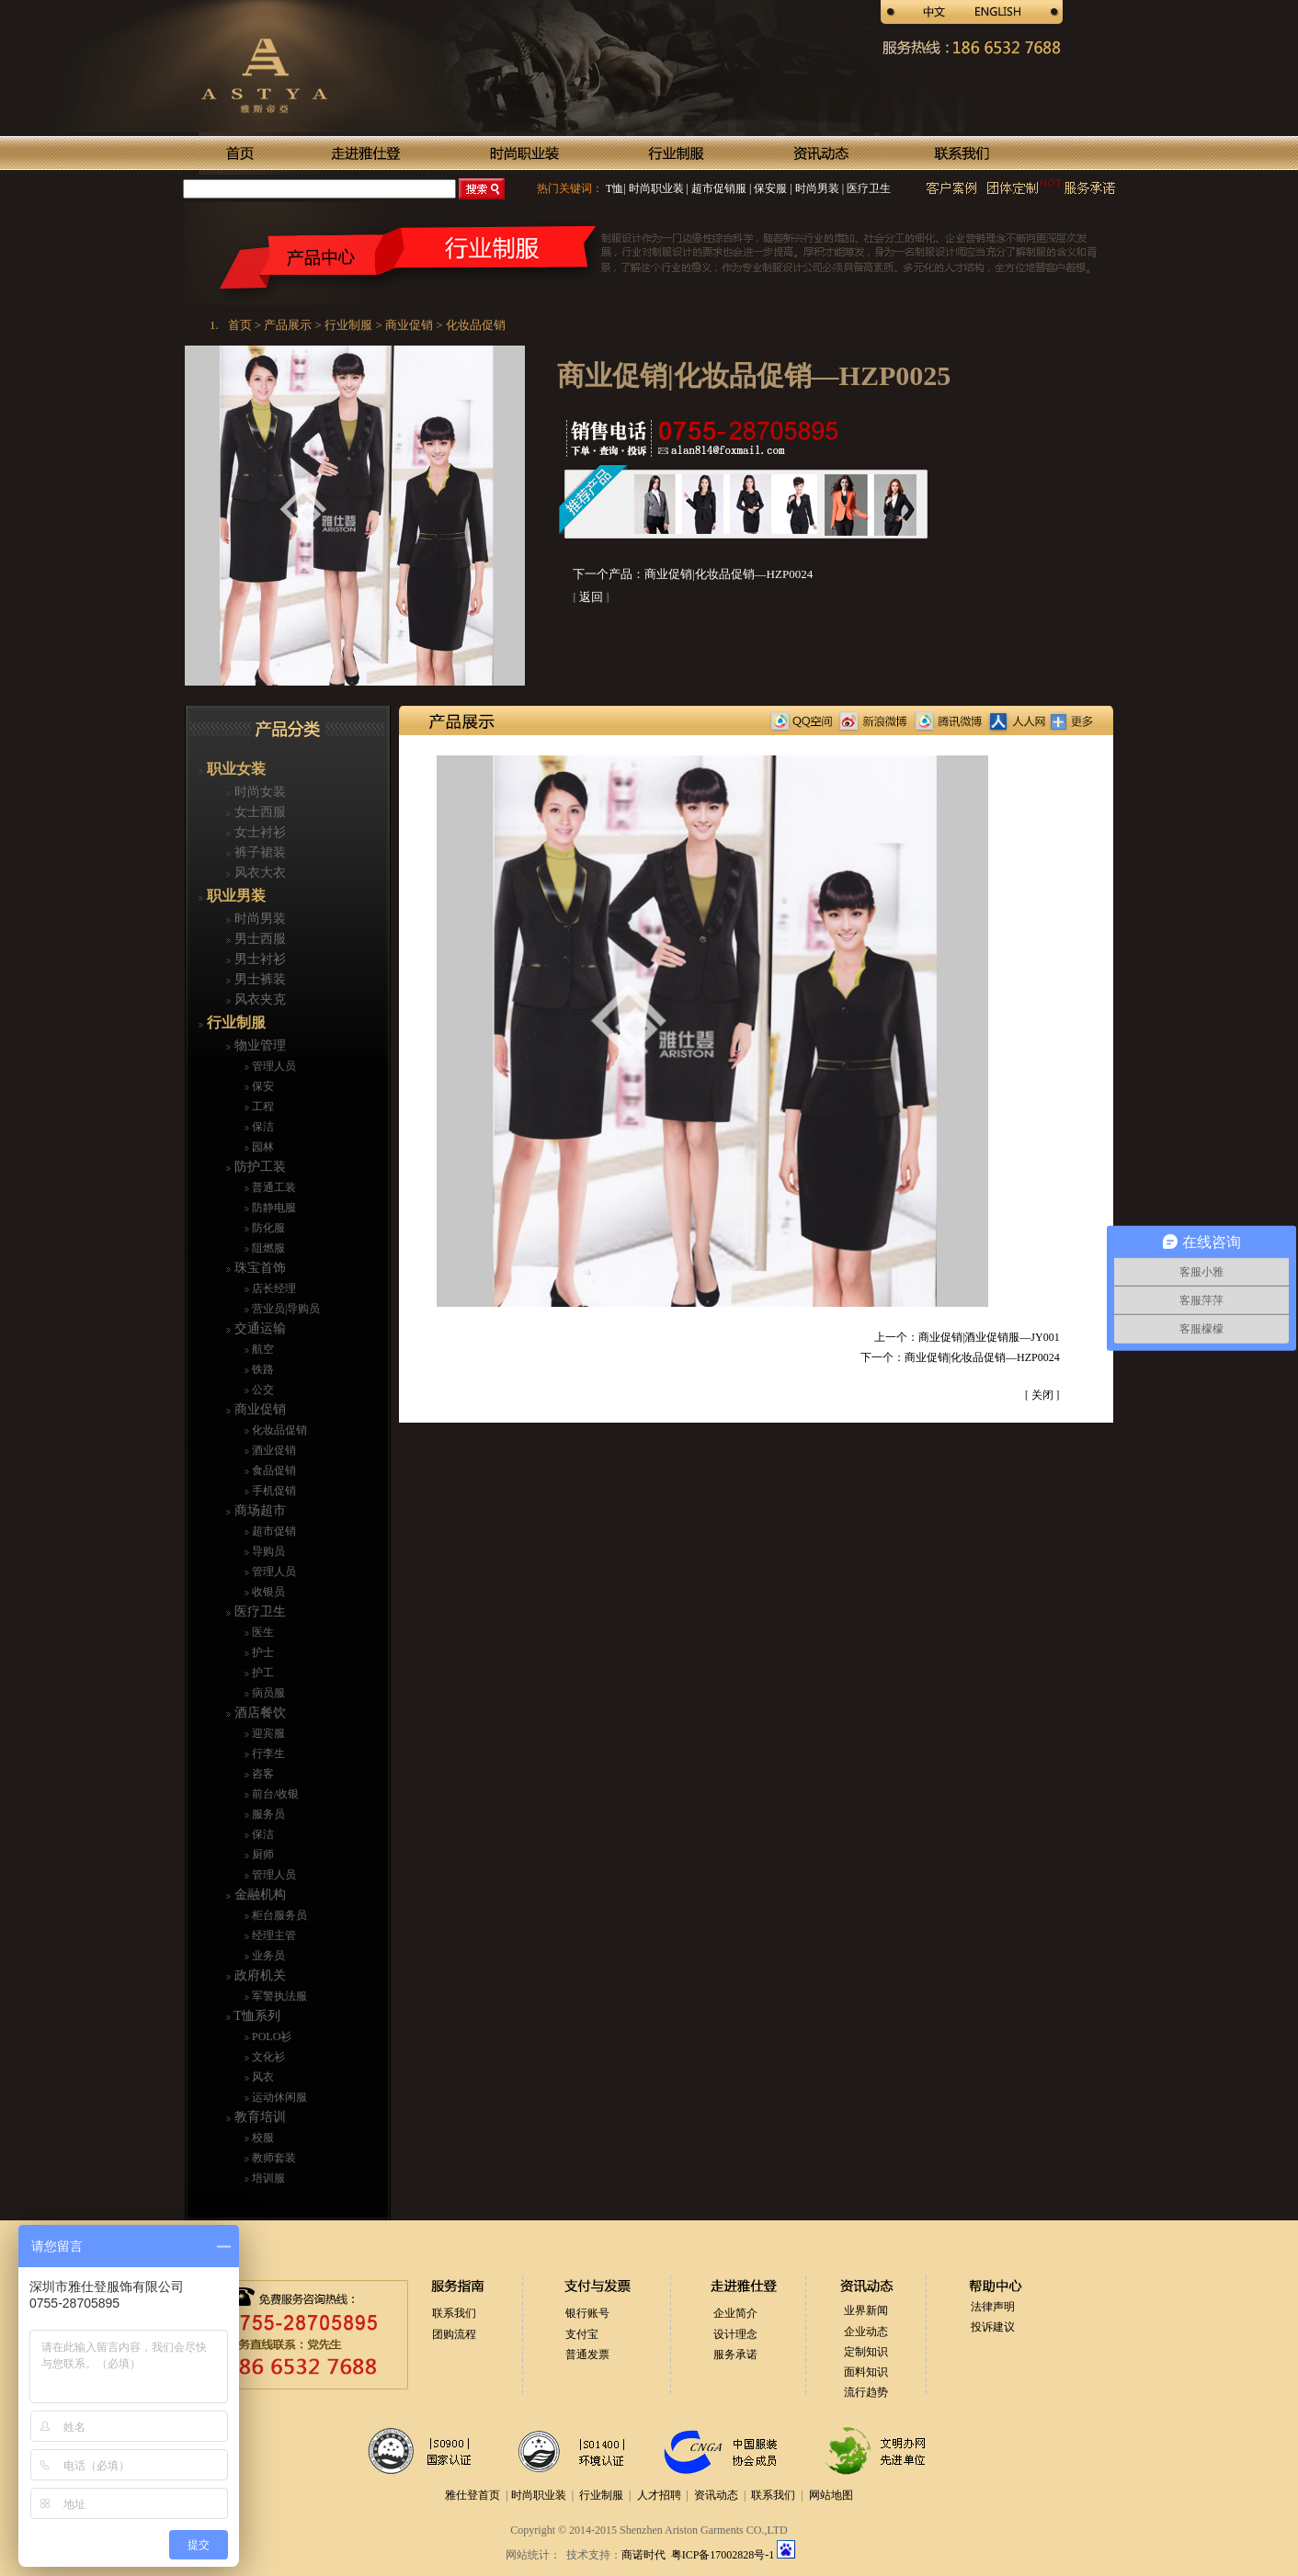 The width and height of the screenshot is (1298, 2576). I want to click on 航空, so click(261, 1349).